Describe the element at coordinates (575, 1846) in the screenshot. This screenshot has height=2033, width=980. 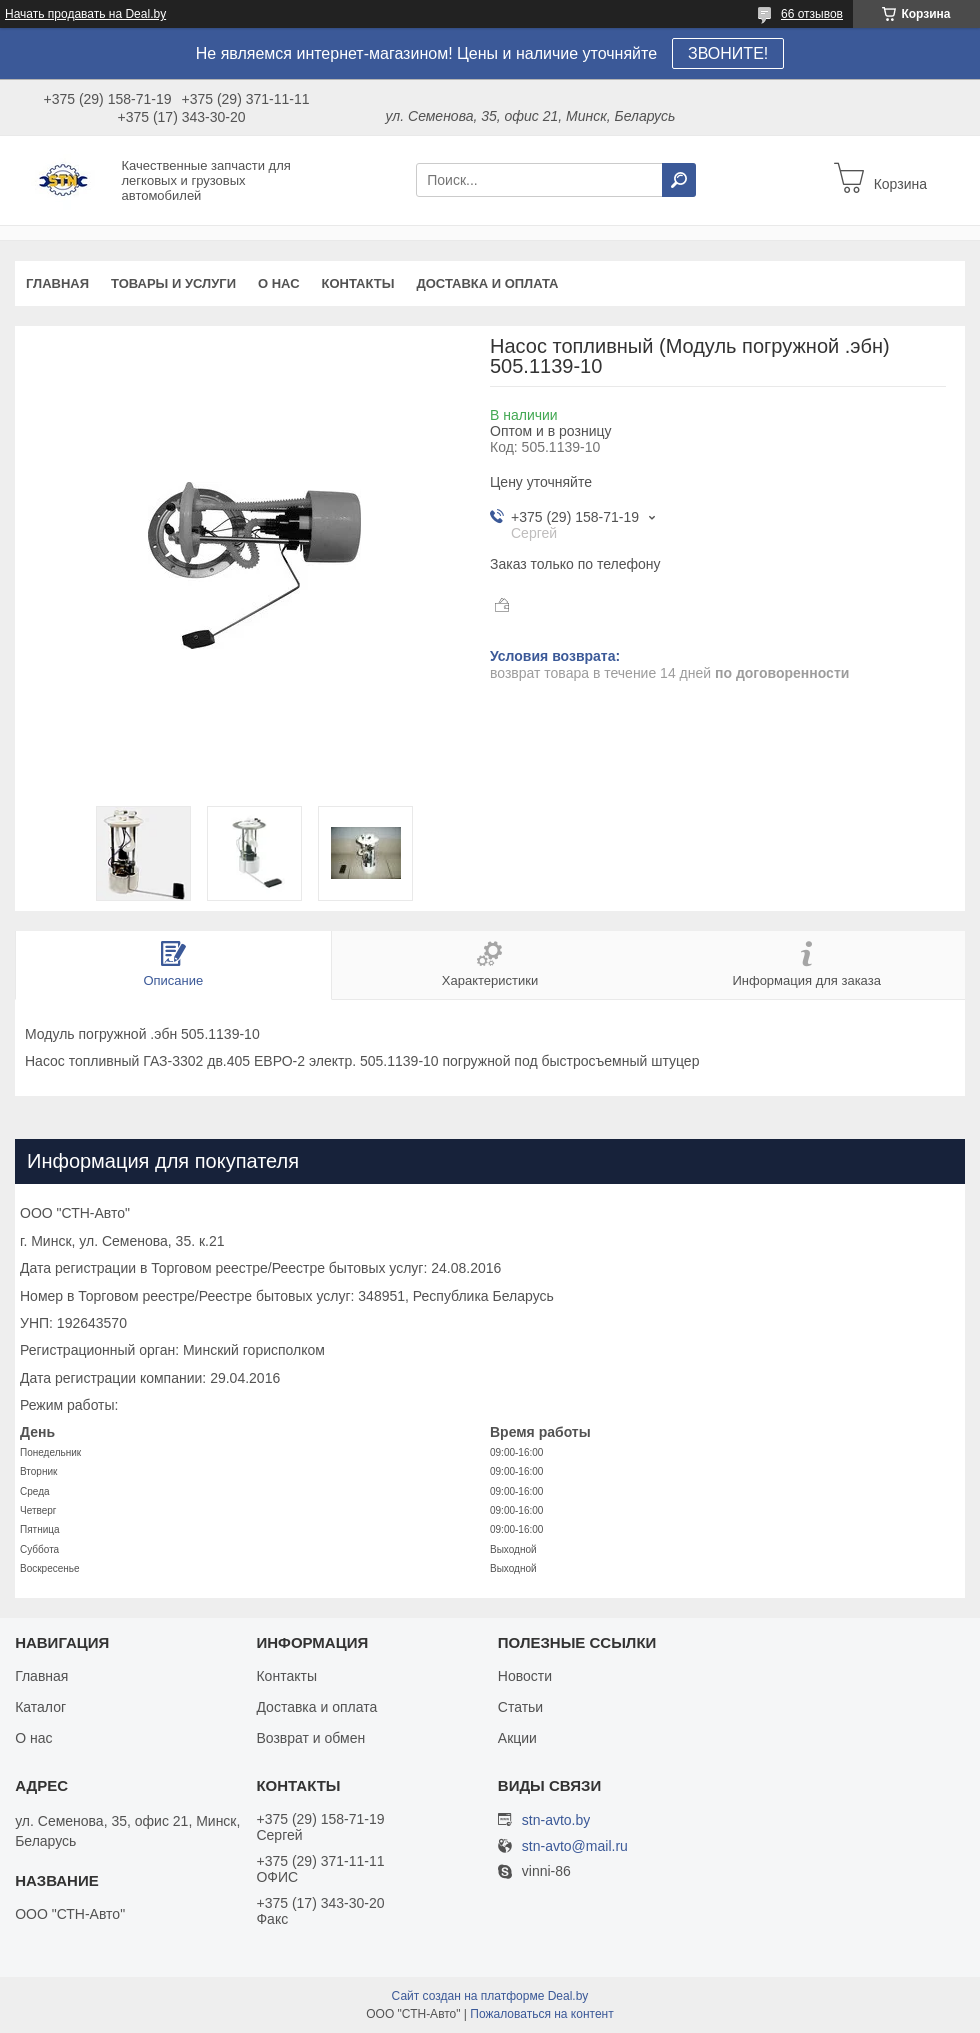
I see `stn-avto@mail.ru` at that location.